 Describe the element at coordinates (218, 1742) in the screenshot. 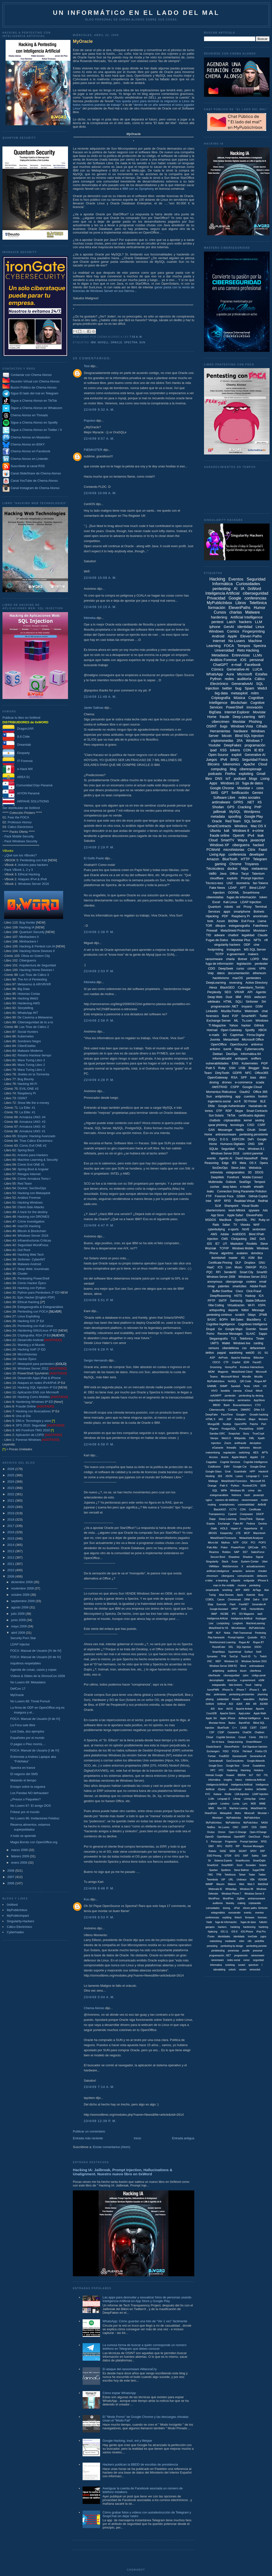

I see `De mi boca` at that location.